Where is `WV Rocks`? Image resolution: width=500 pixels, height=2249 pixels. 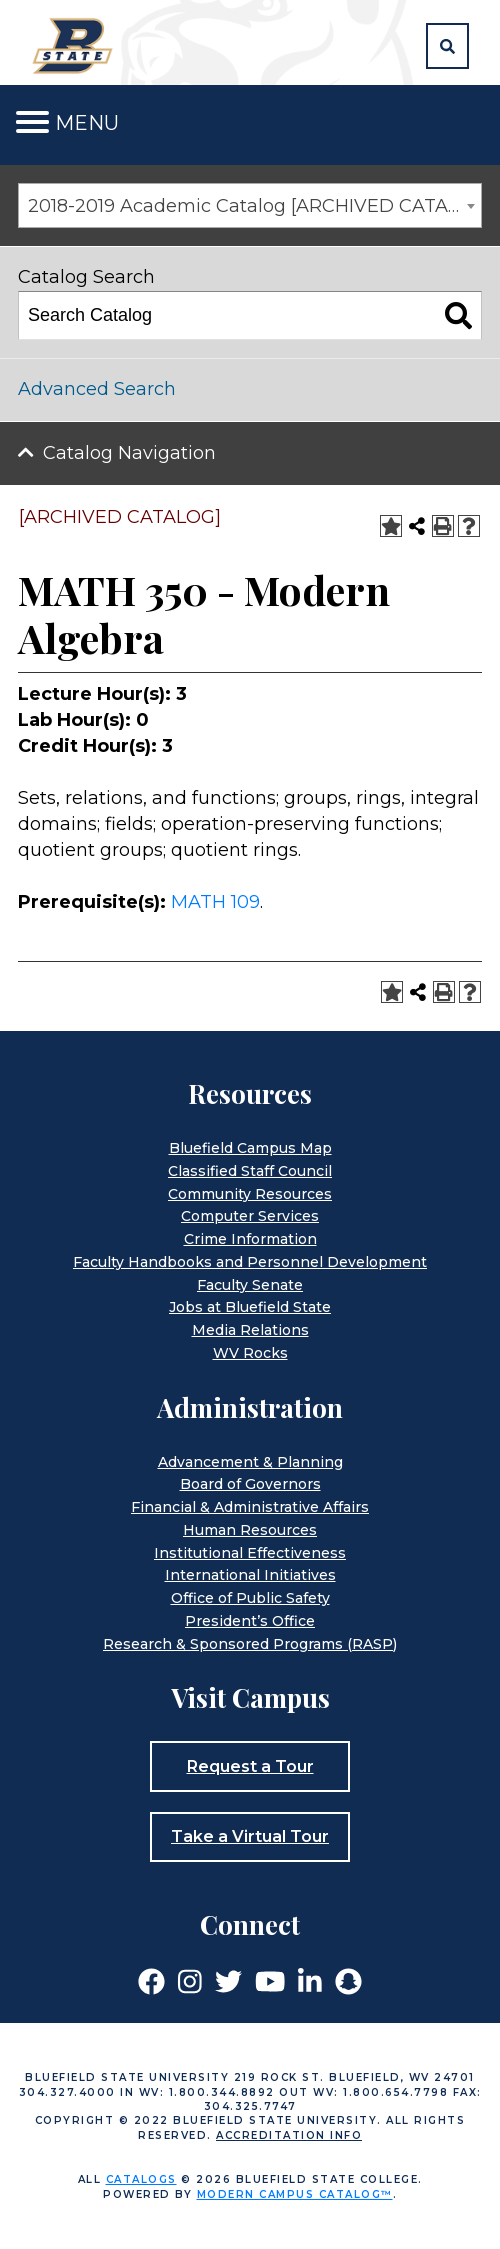
WV Rocks is located at coordinates (250, 1353).